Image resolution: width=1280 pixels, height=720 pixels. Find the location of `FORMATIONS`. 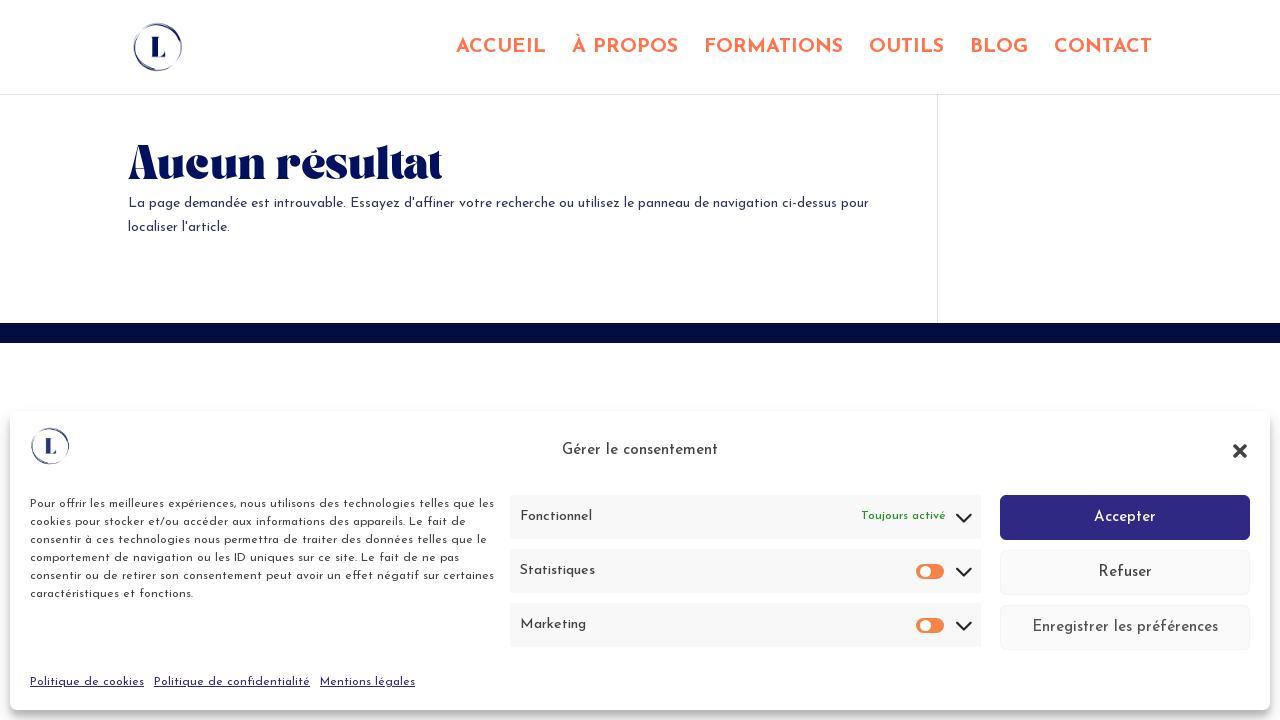

FORMATIONS is located at coordinates (773, 48).